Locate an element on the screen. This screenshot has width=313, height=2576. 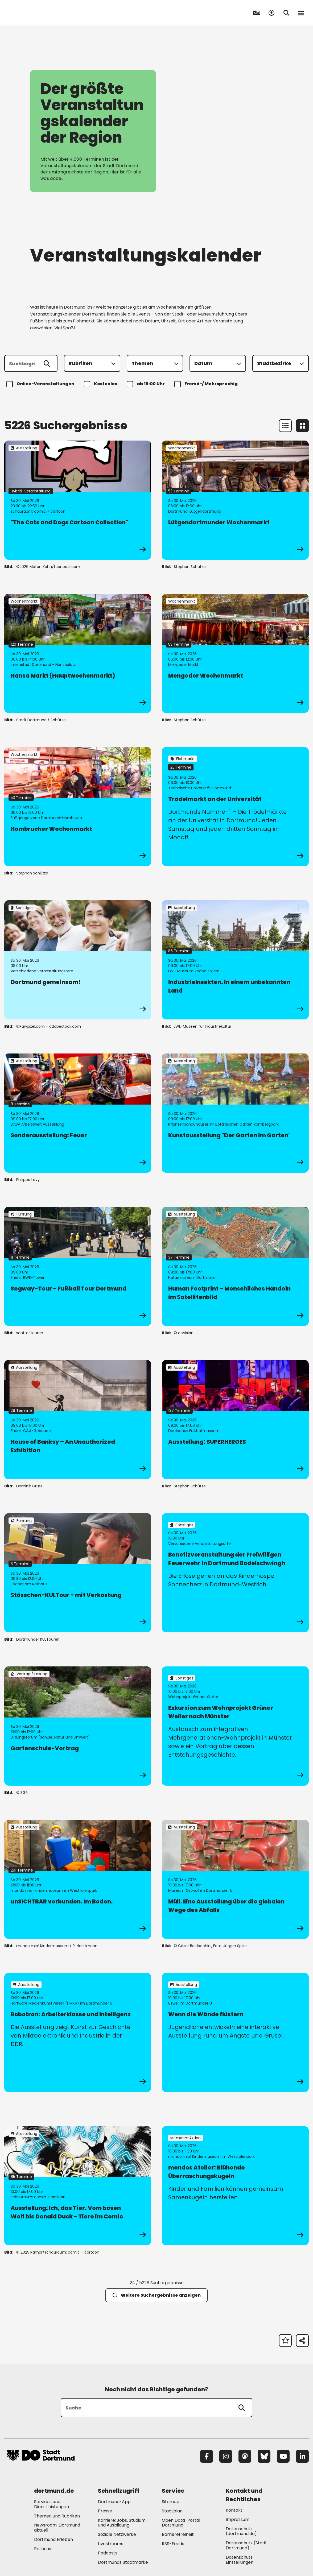
[zur Veranstaltung Ausstellung: Ich, das Tier. Vom bösen Wolf bis Donald Duck - Tiere im Comic] is located at coordinates (77, 2185).